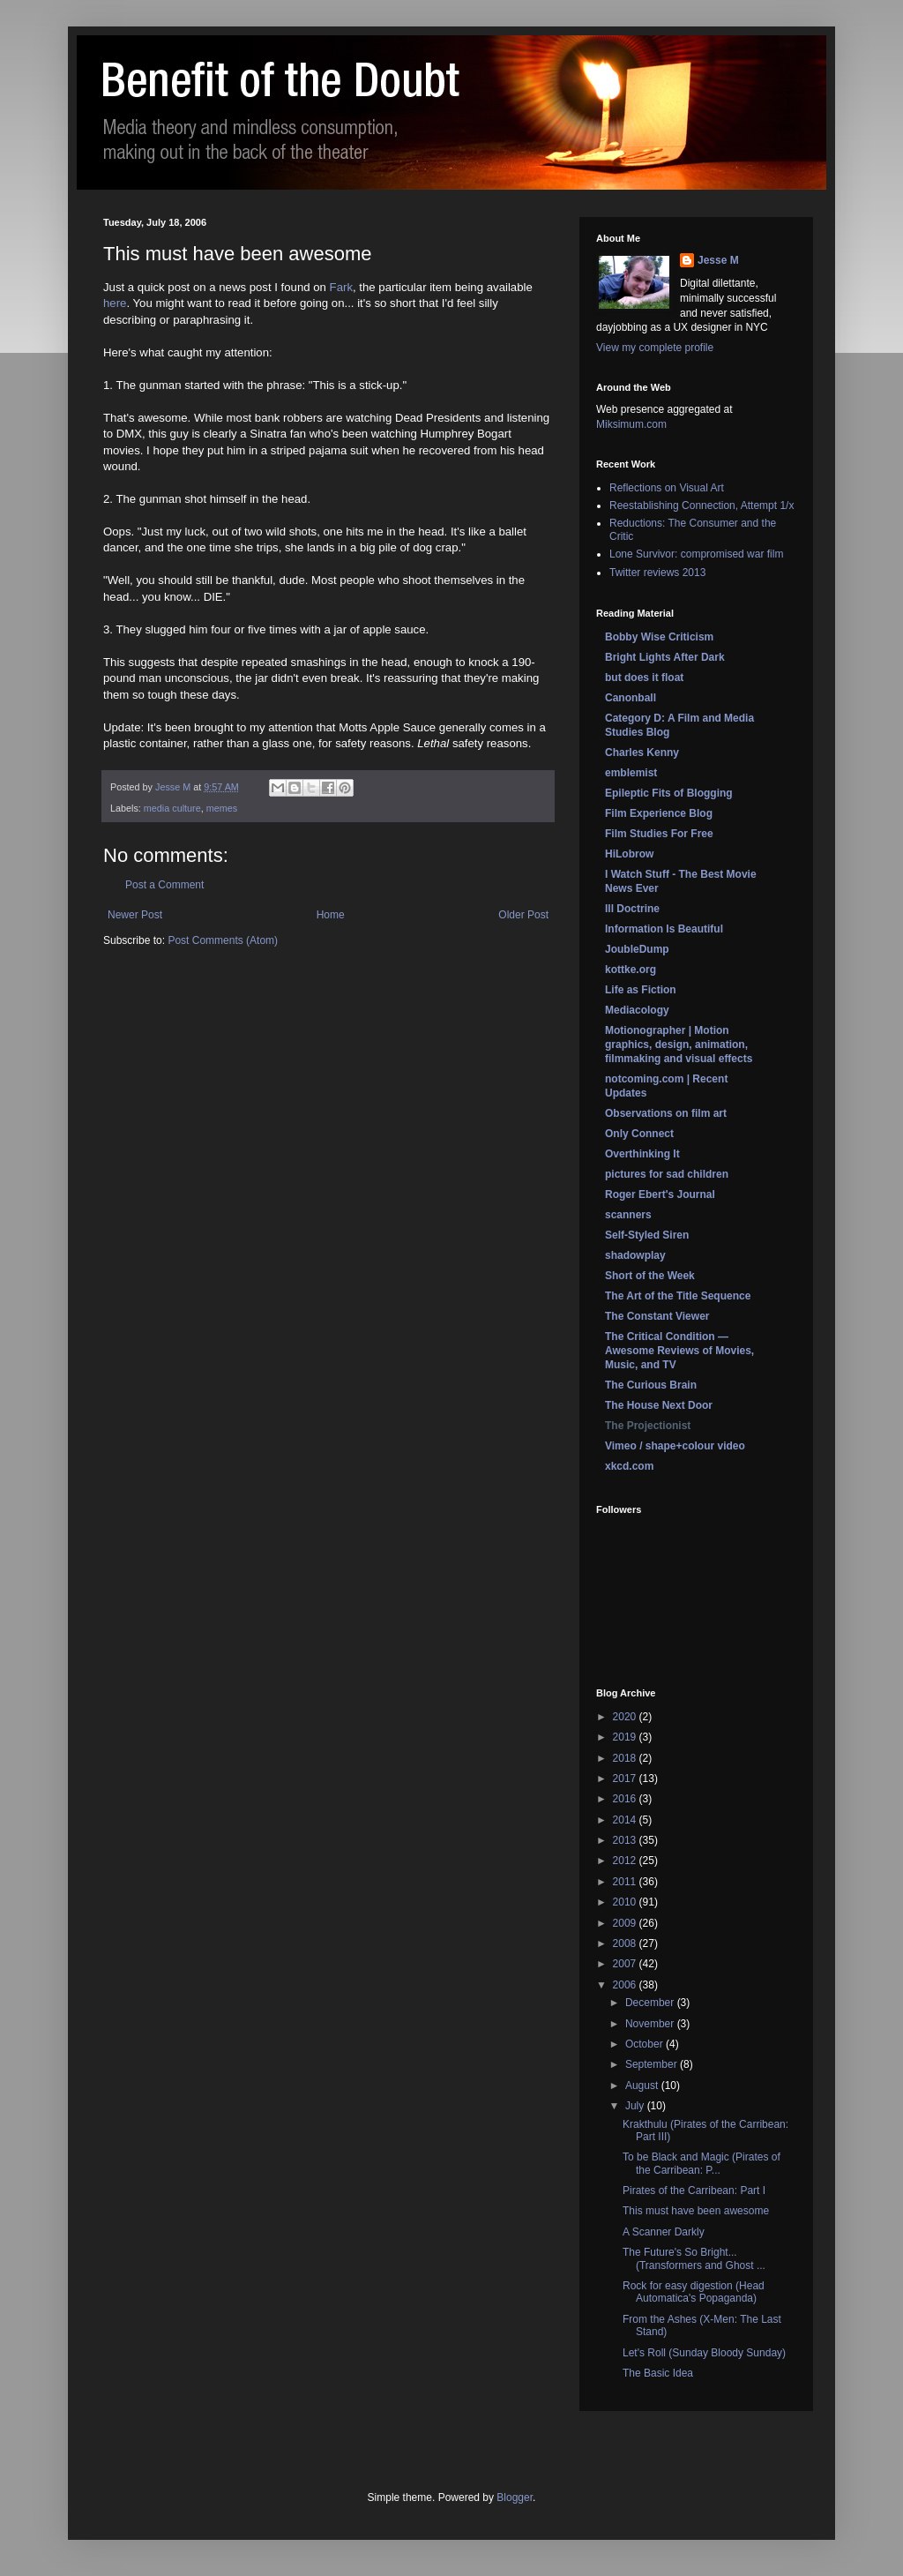 This screenshot has width=903, height=2576. What do you see at coordinates (514, 2497) in the screenshot?
I see `Blogger` at bounding box center [514, 2497].